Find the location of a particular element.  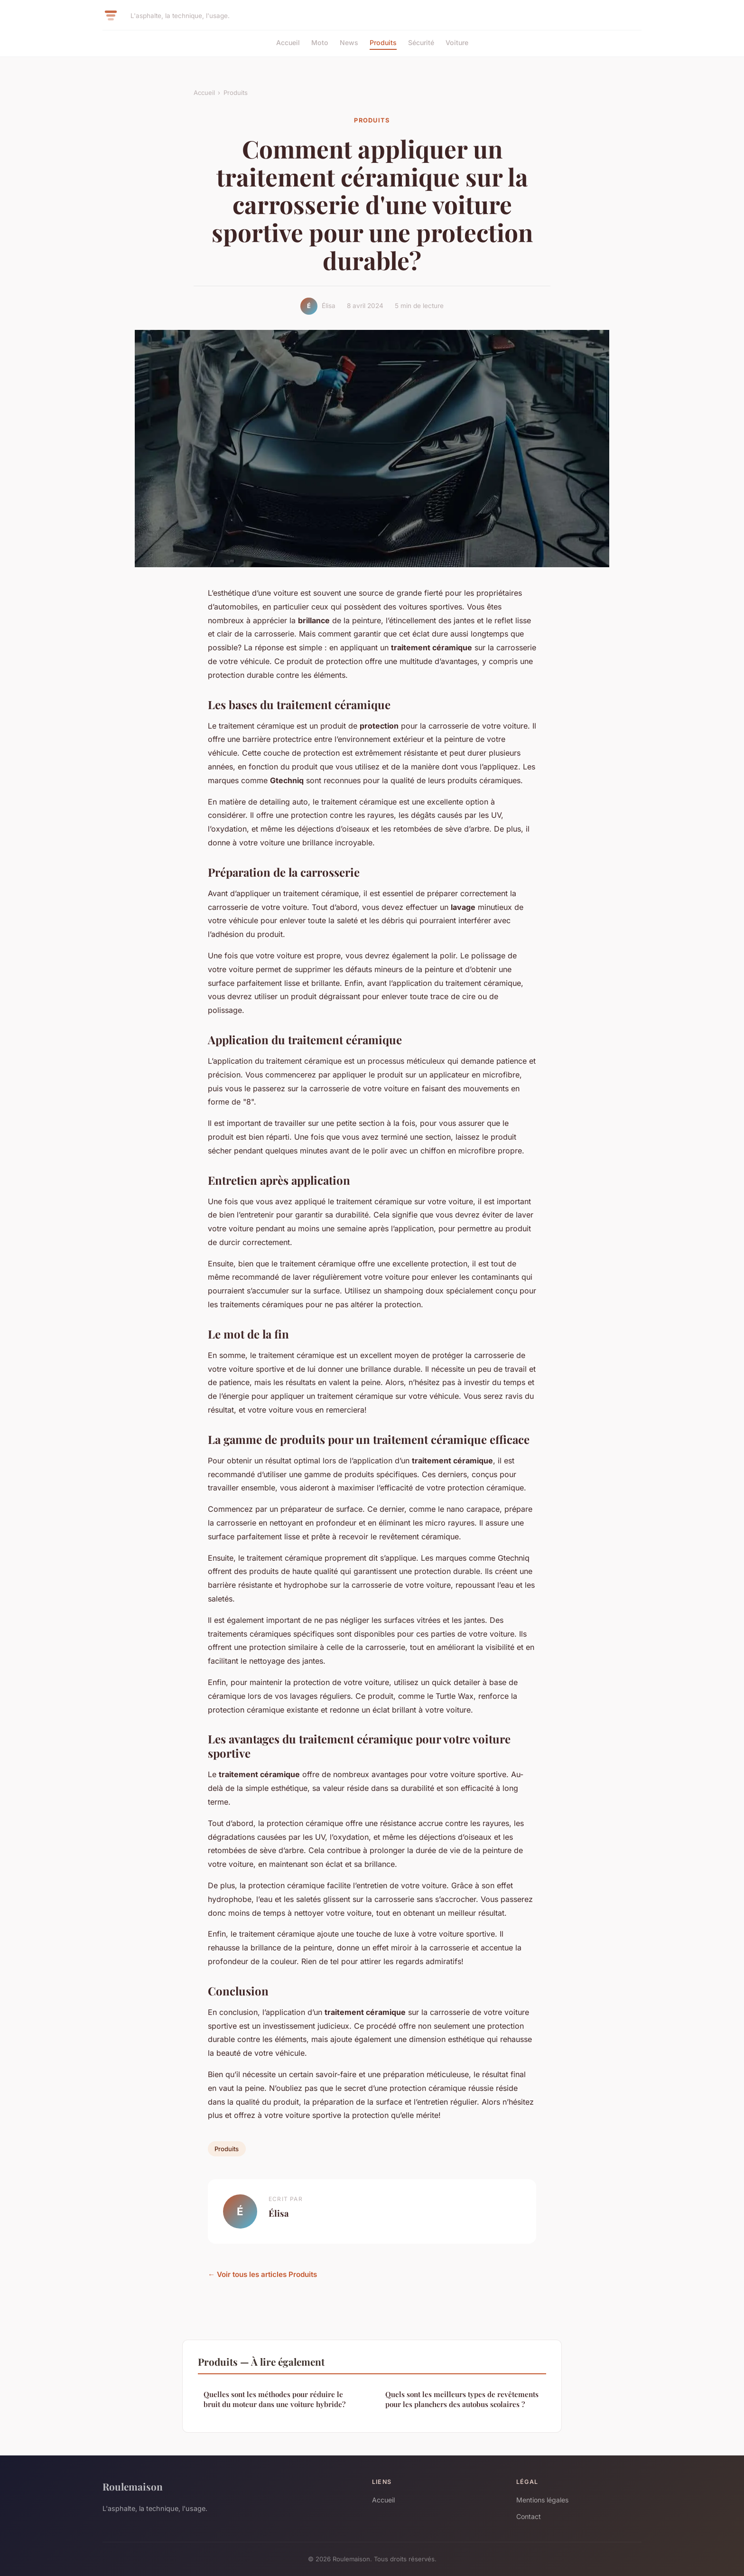

← Voir tous les articles Produits is located at coordinates (262, 2274).